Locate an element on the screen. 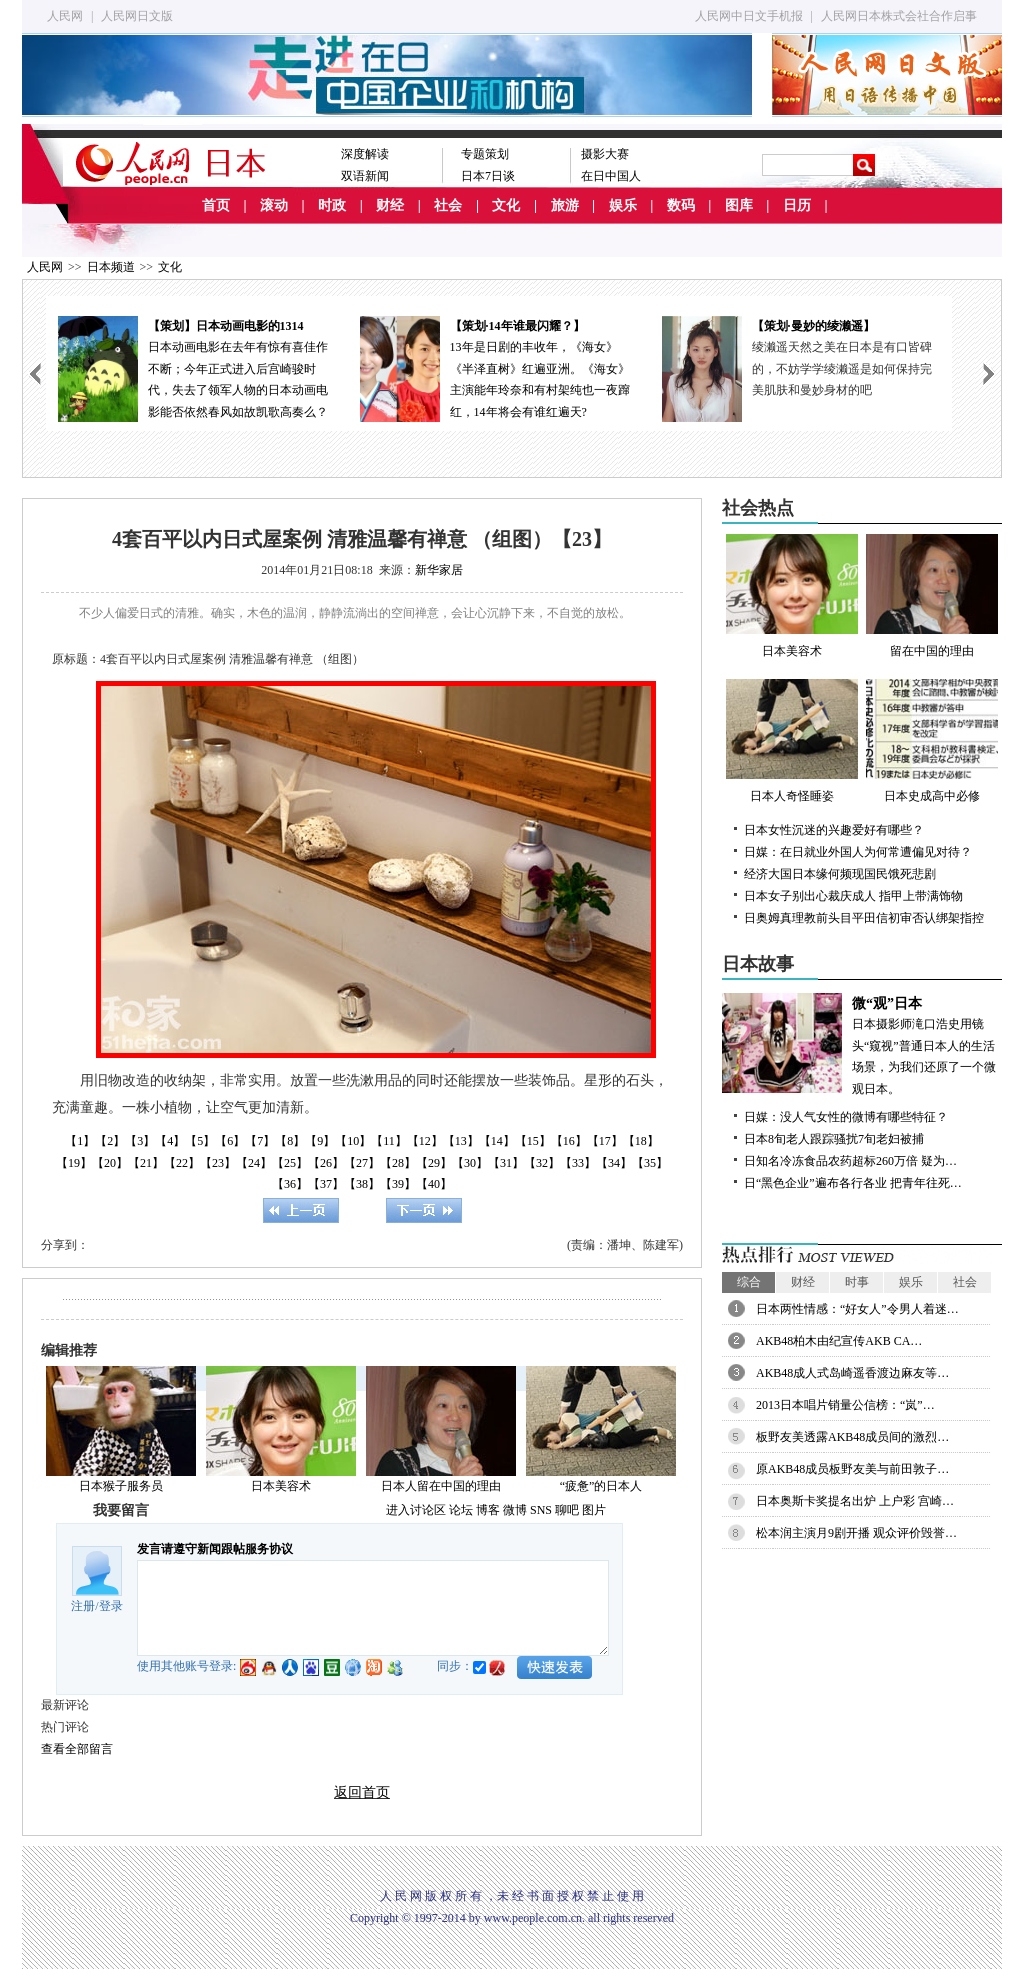  【24】 is located at coordinates (254, 1163).